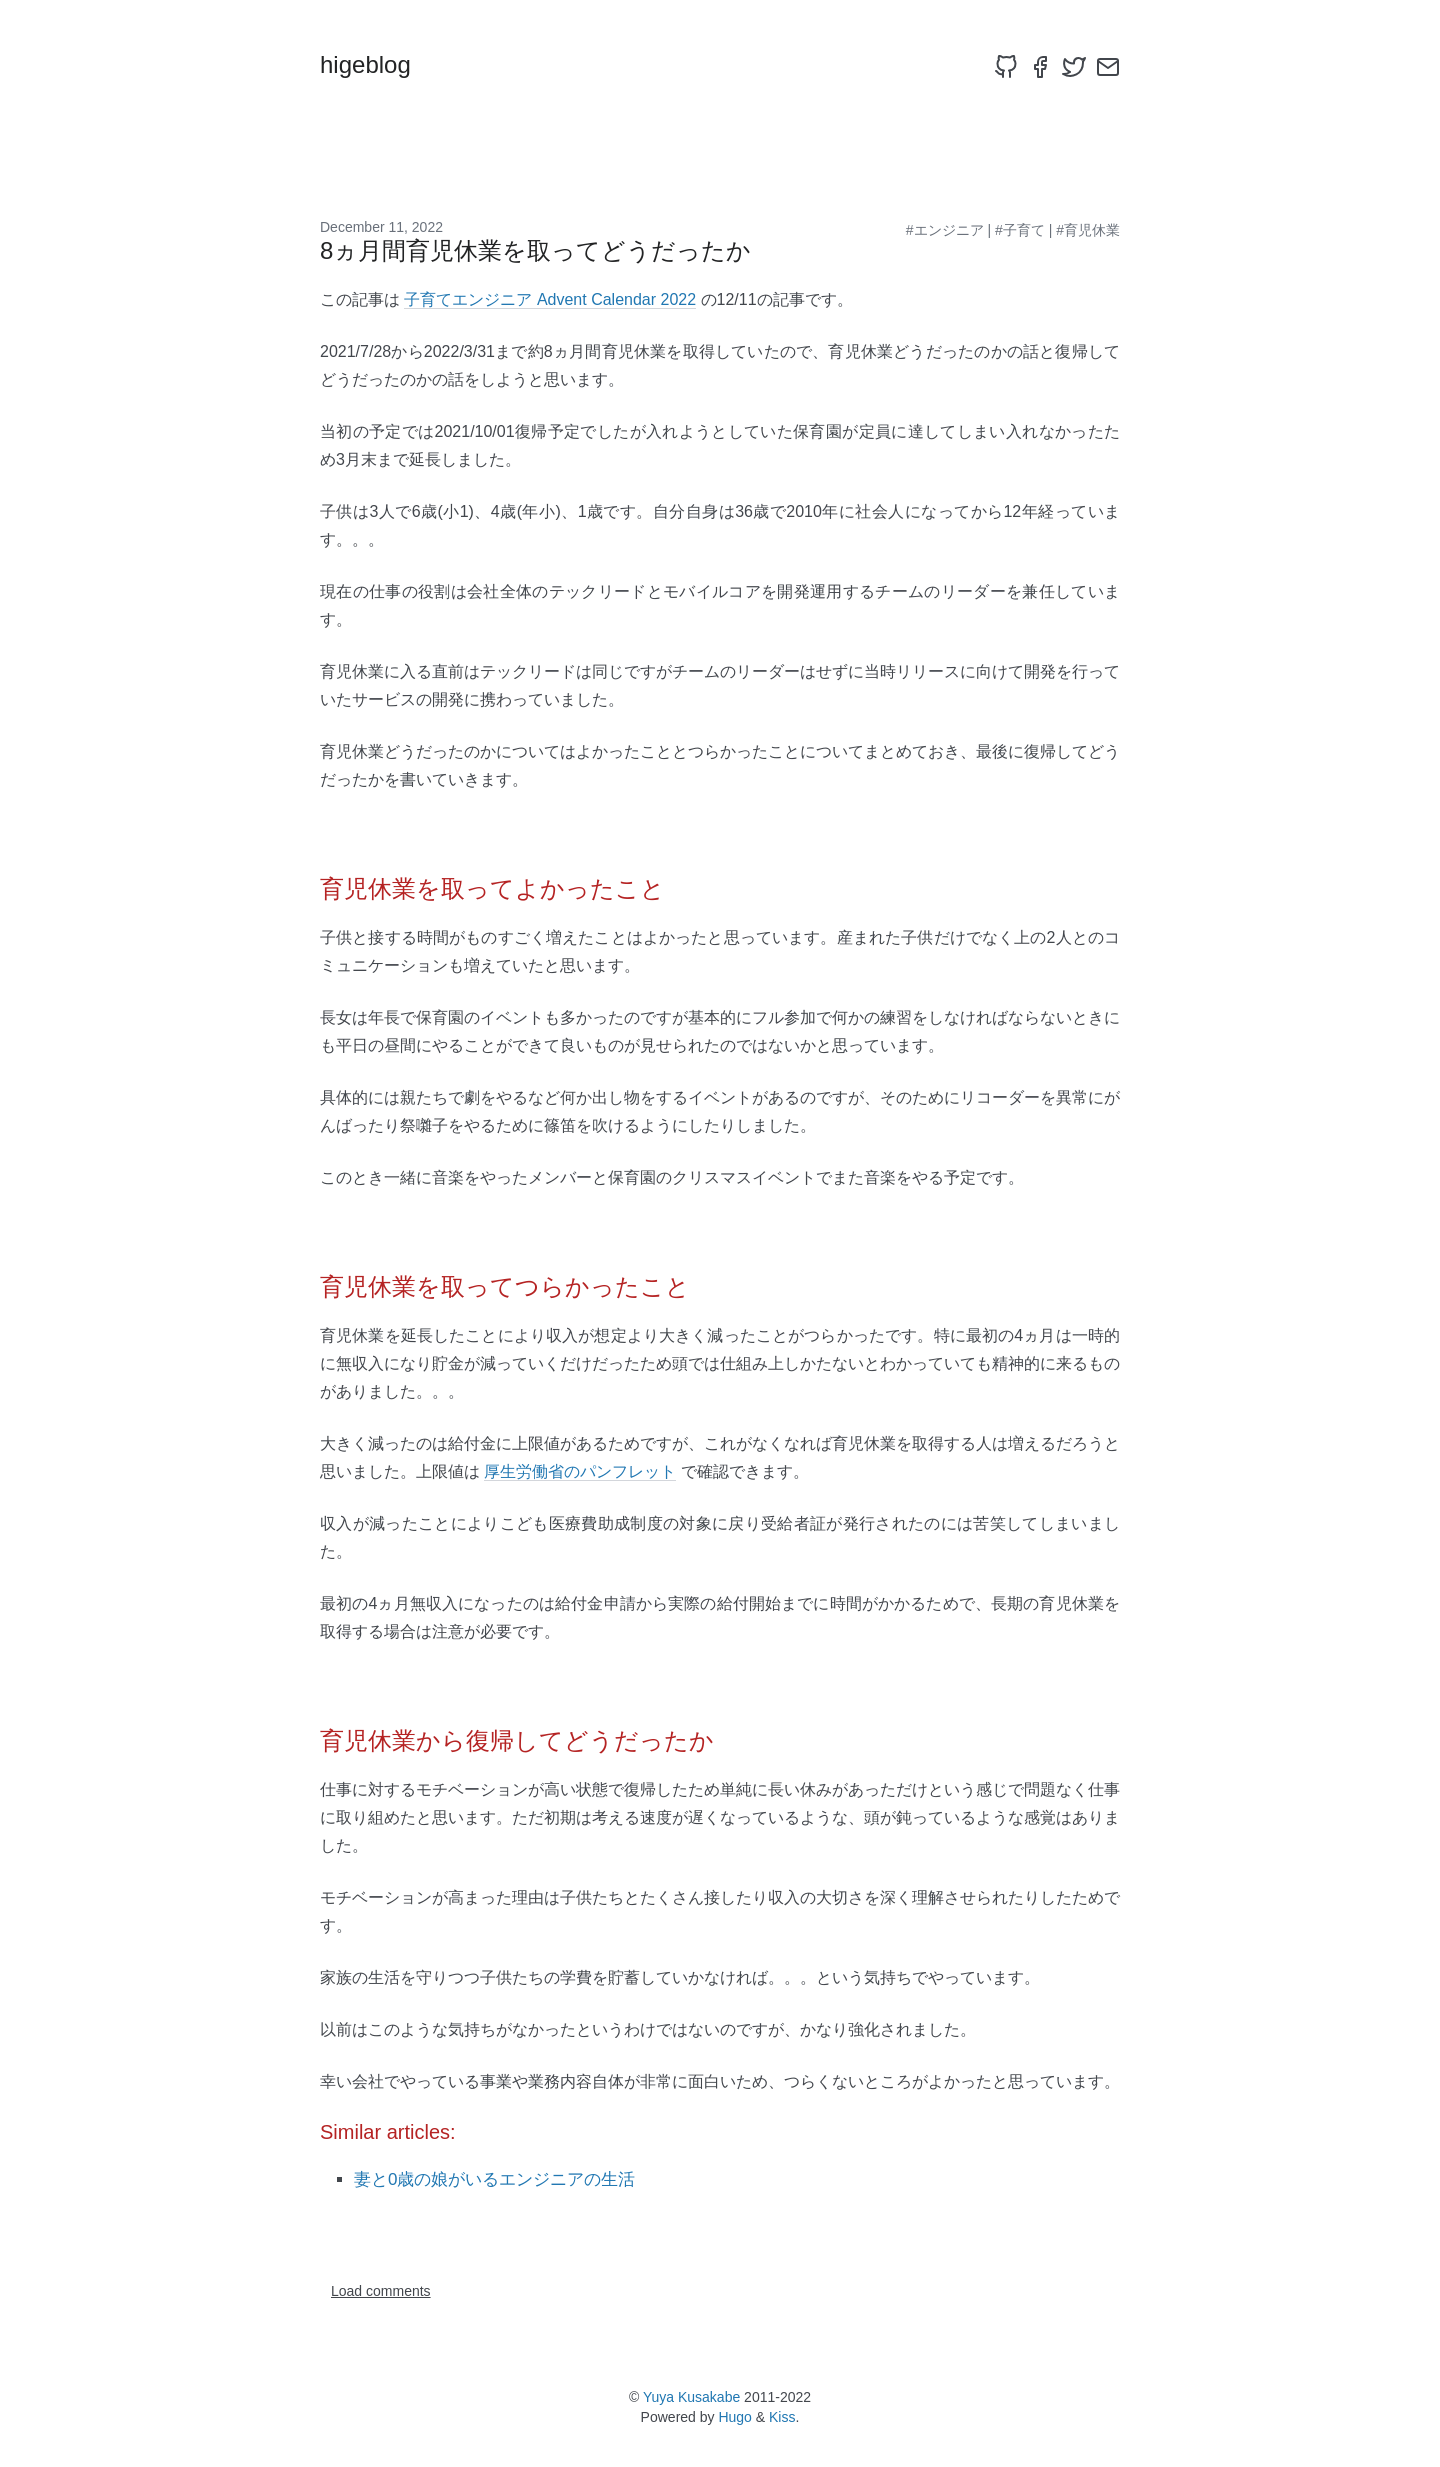 This screenshot has width=1440, height=2467. Describe the element at coordinates (691, 2397) in the screenshot. I see `Yuya Kusakabe` at that location.